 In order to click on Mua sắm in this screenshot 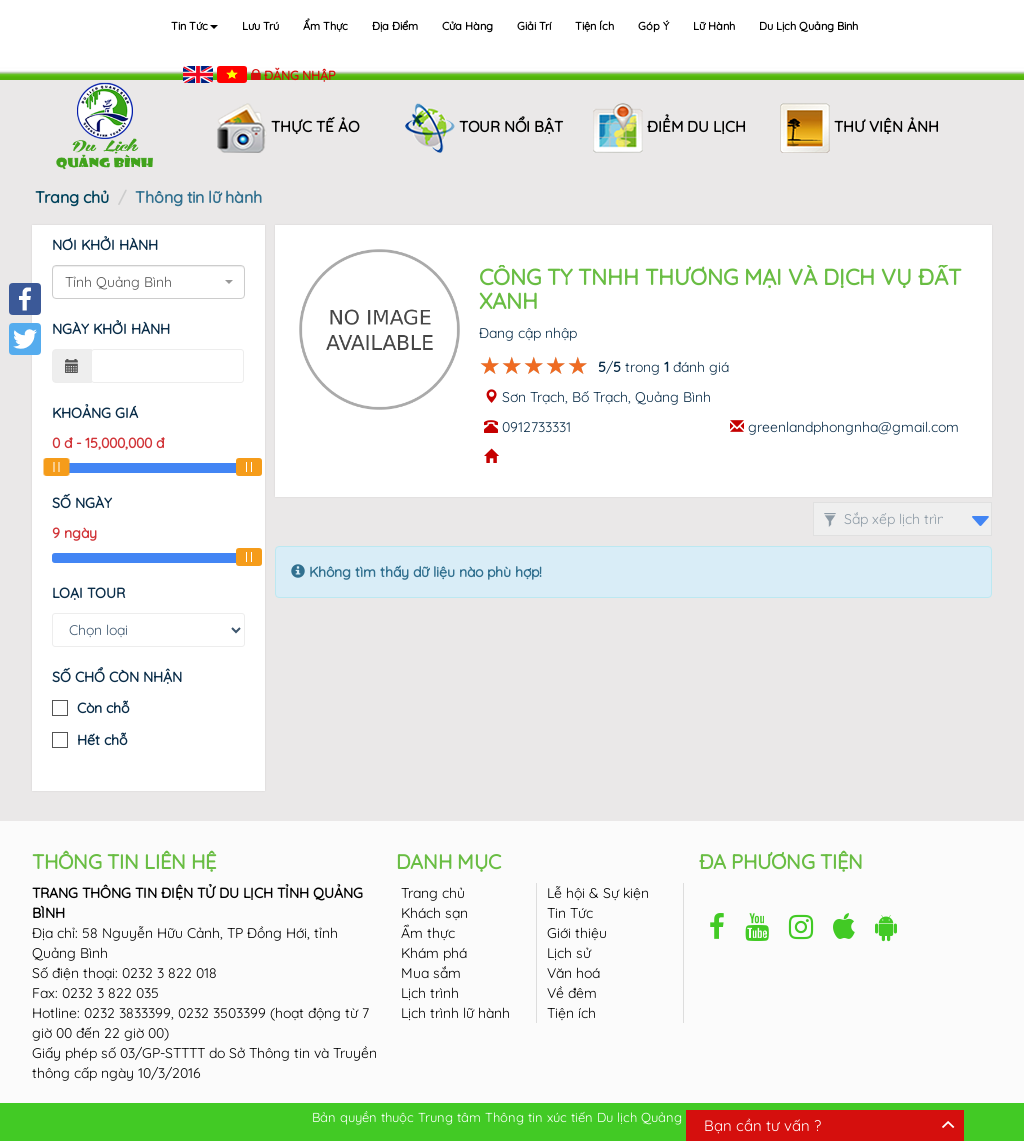, I will do `click(431, 973)`.